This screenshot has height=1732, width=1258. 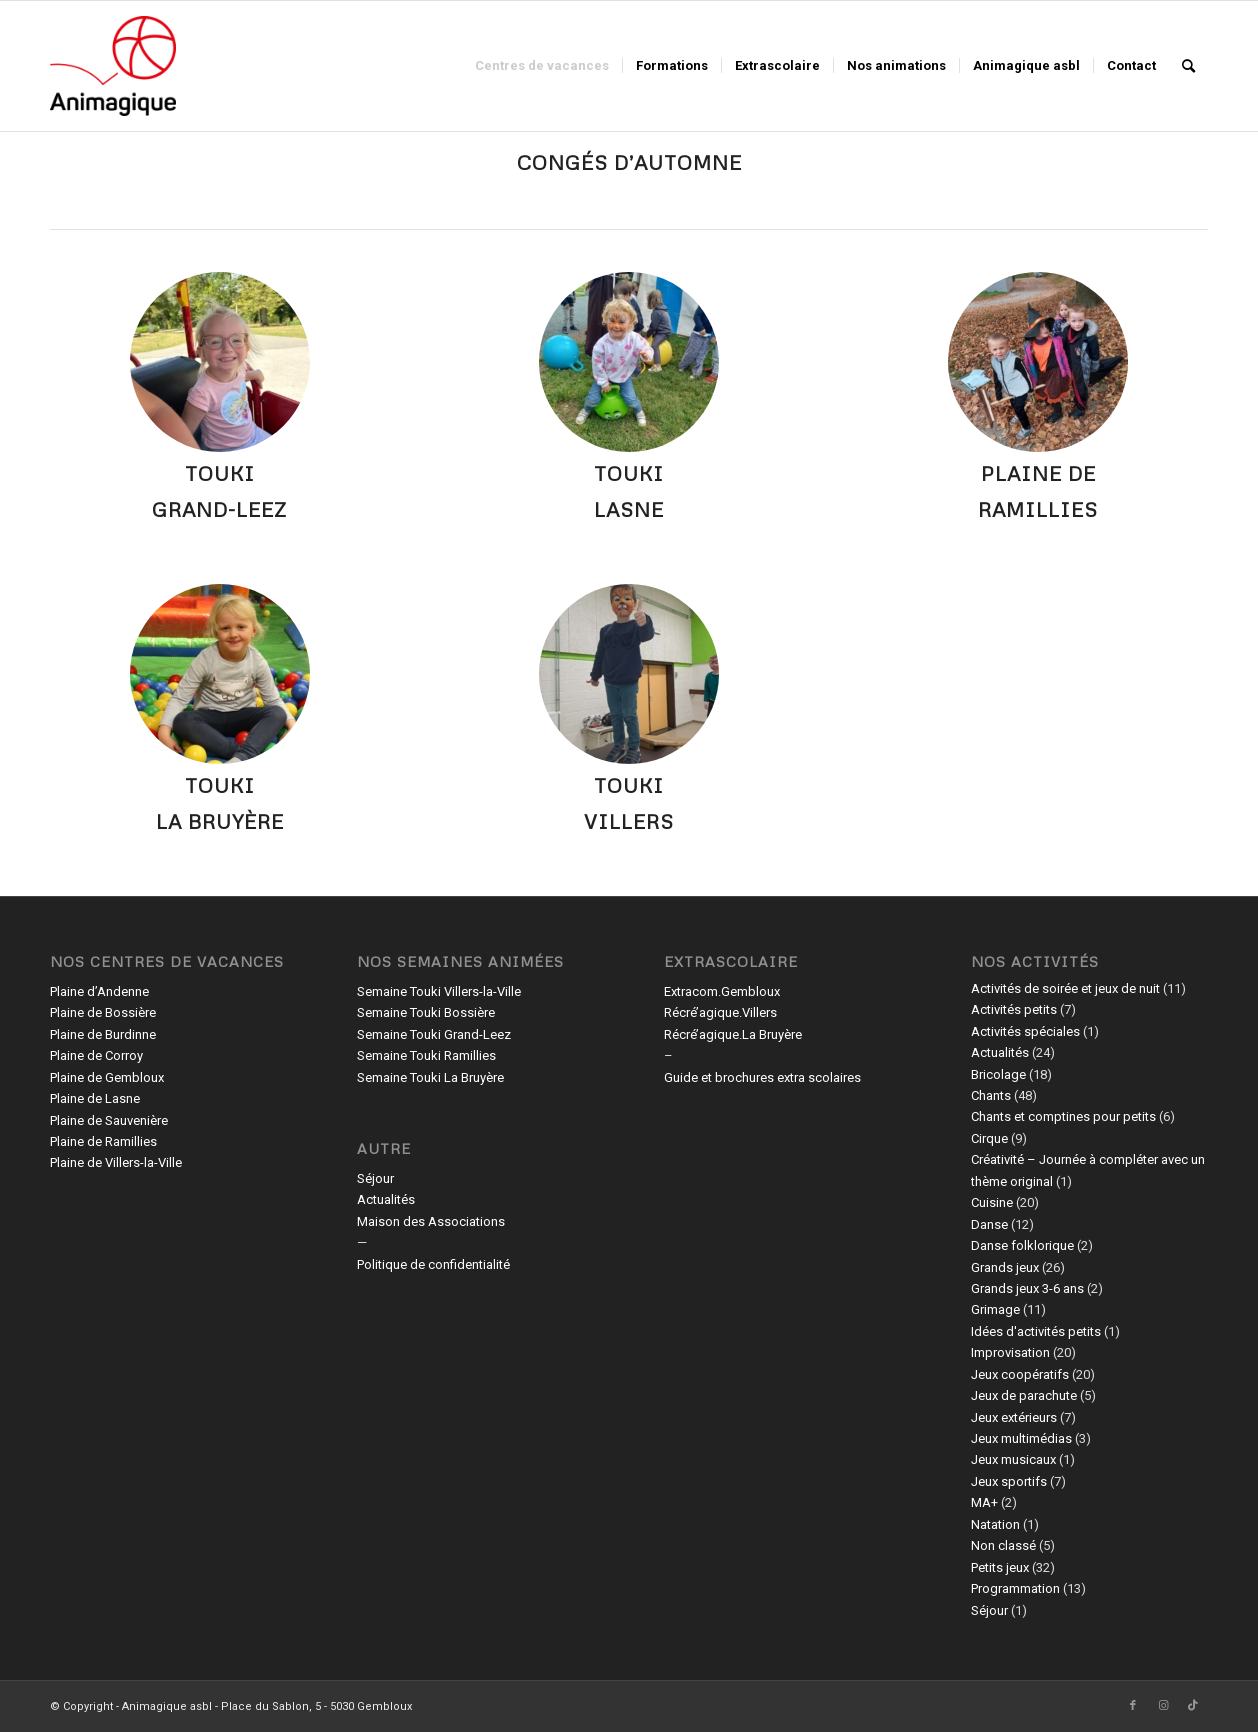 What do you see at coordinates (1013, 1459) in the screenshot?
I see `Jeux musicaux` at bounding box center [1013, 1459].